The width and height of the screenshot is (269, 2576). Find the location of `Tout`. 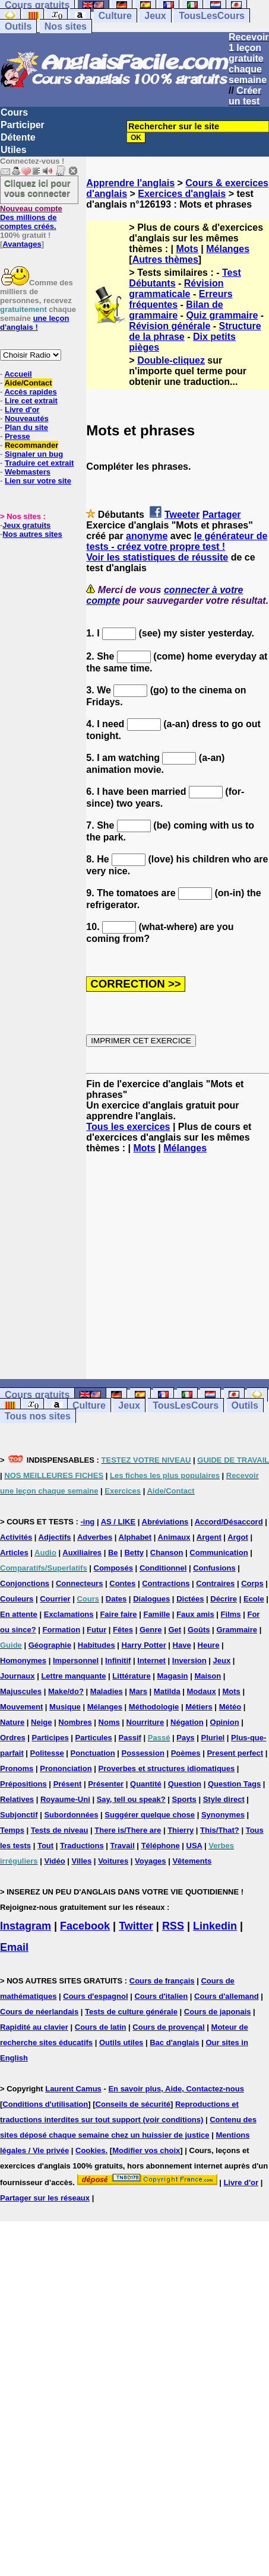

Tout is located at coordinates (45, 1845).